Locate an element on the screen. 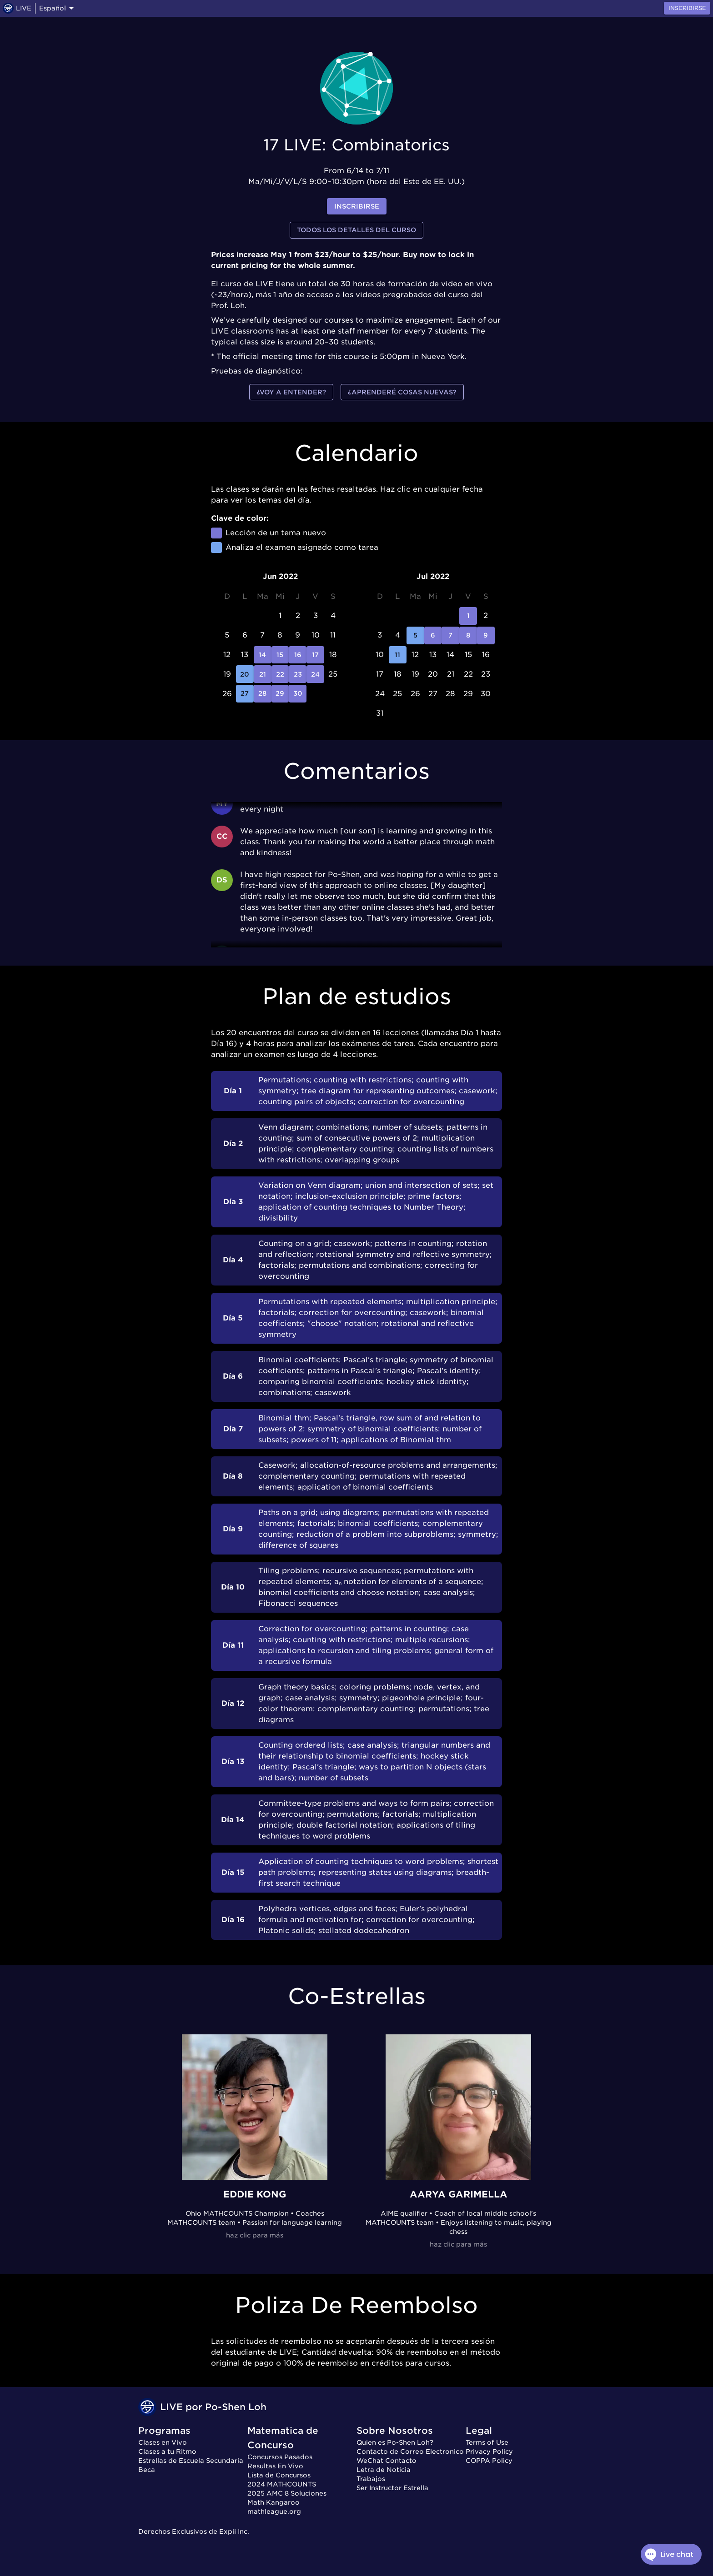 The image size is (713, 2576). 14 is located at coordinates (262, 655).